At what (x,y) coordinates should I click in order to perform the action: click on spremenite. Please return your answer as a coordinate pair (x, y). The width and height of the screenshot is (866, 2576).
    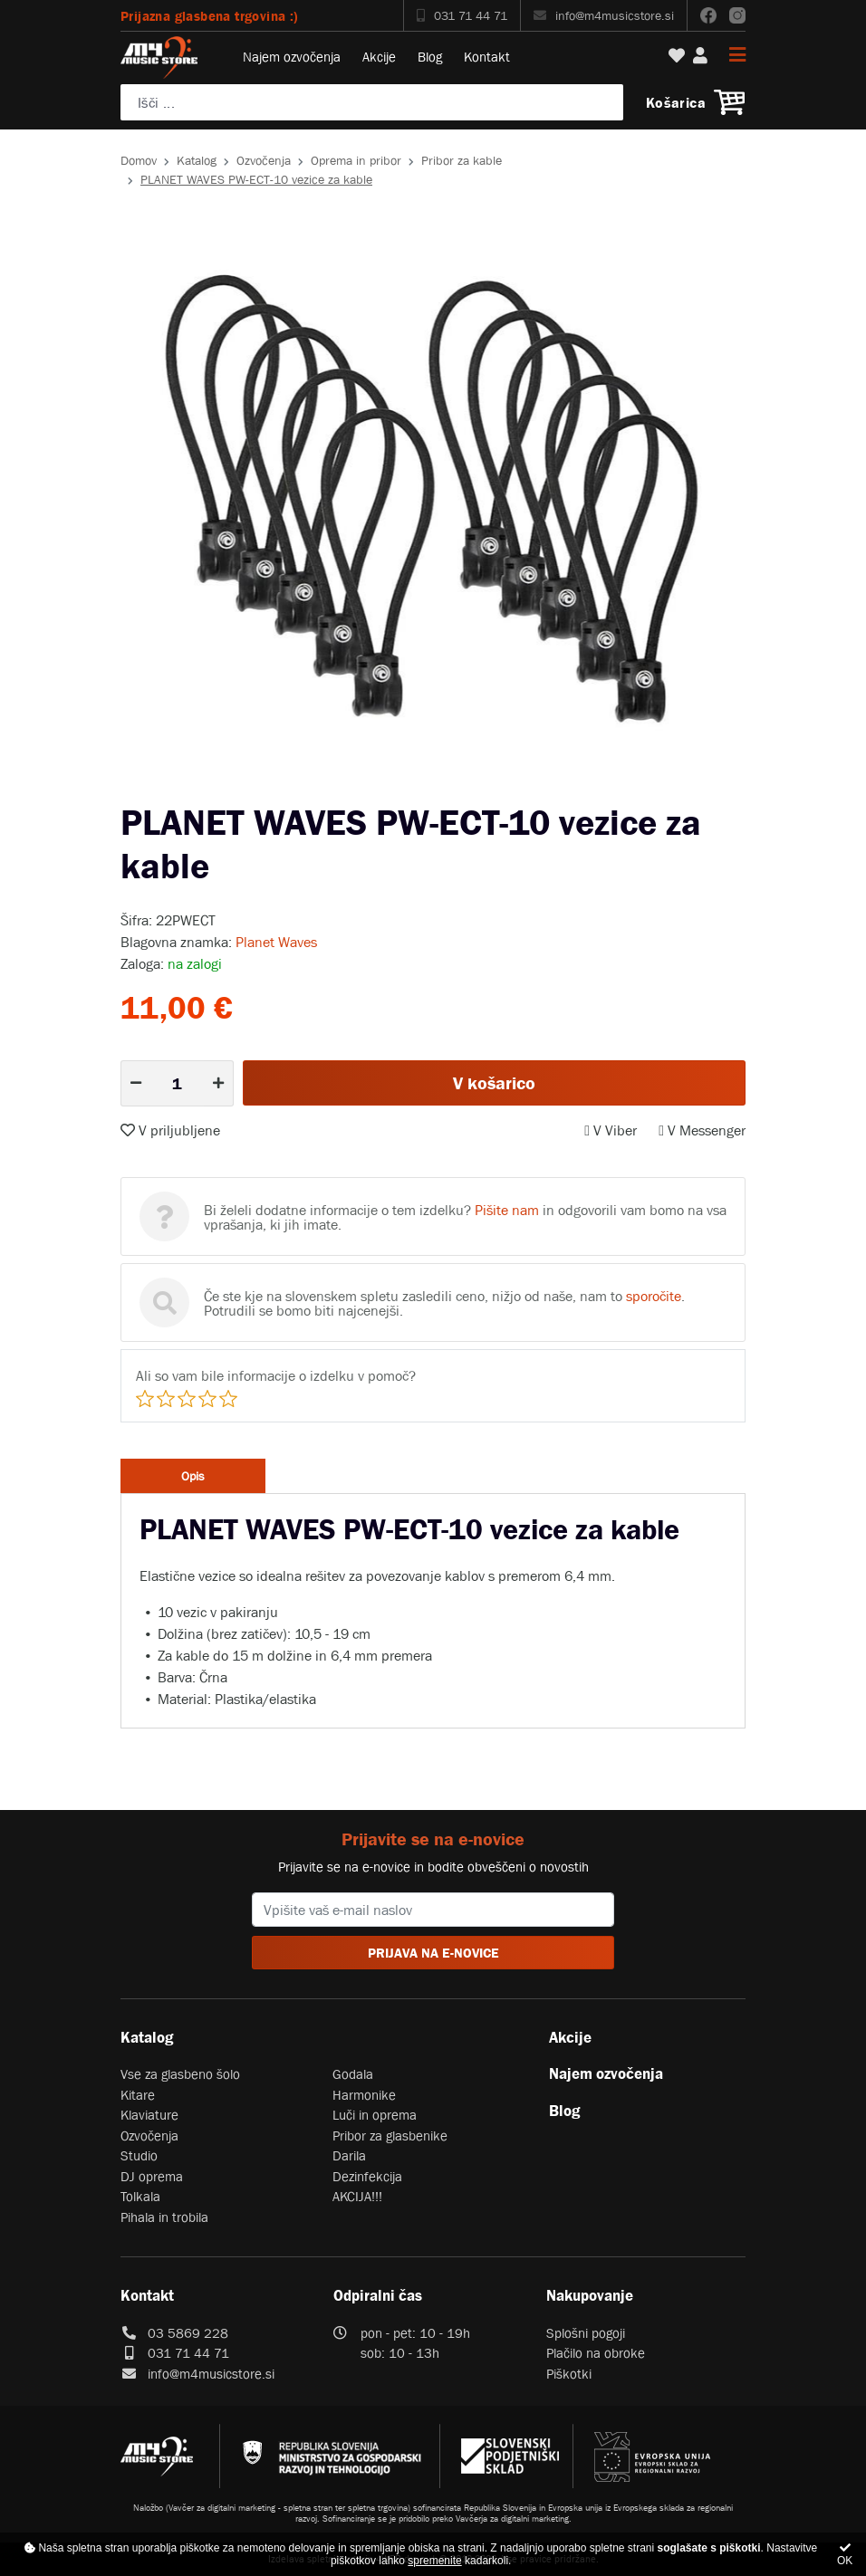
    Looking at the image, I should click on (434, 2560).